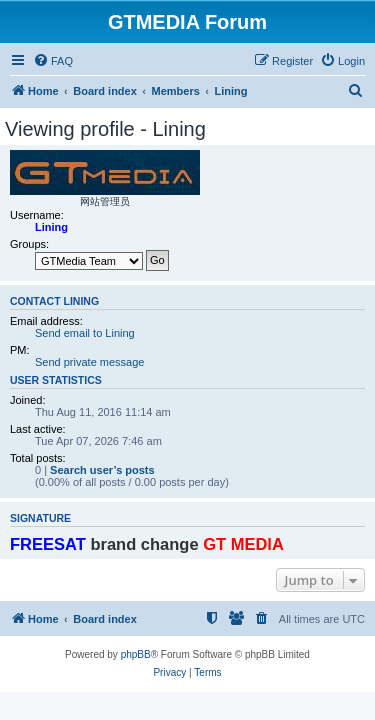  I want to click on [menuitem], so click(53, 61).